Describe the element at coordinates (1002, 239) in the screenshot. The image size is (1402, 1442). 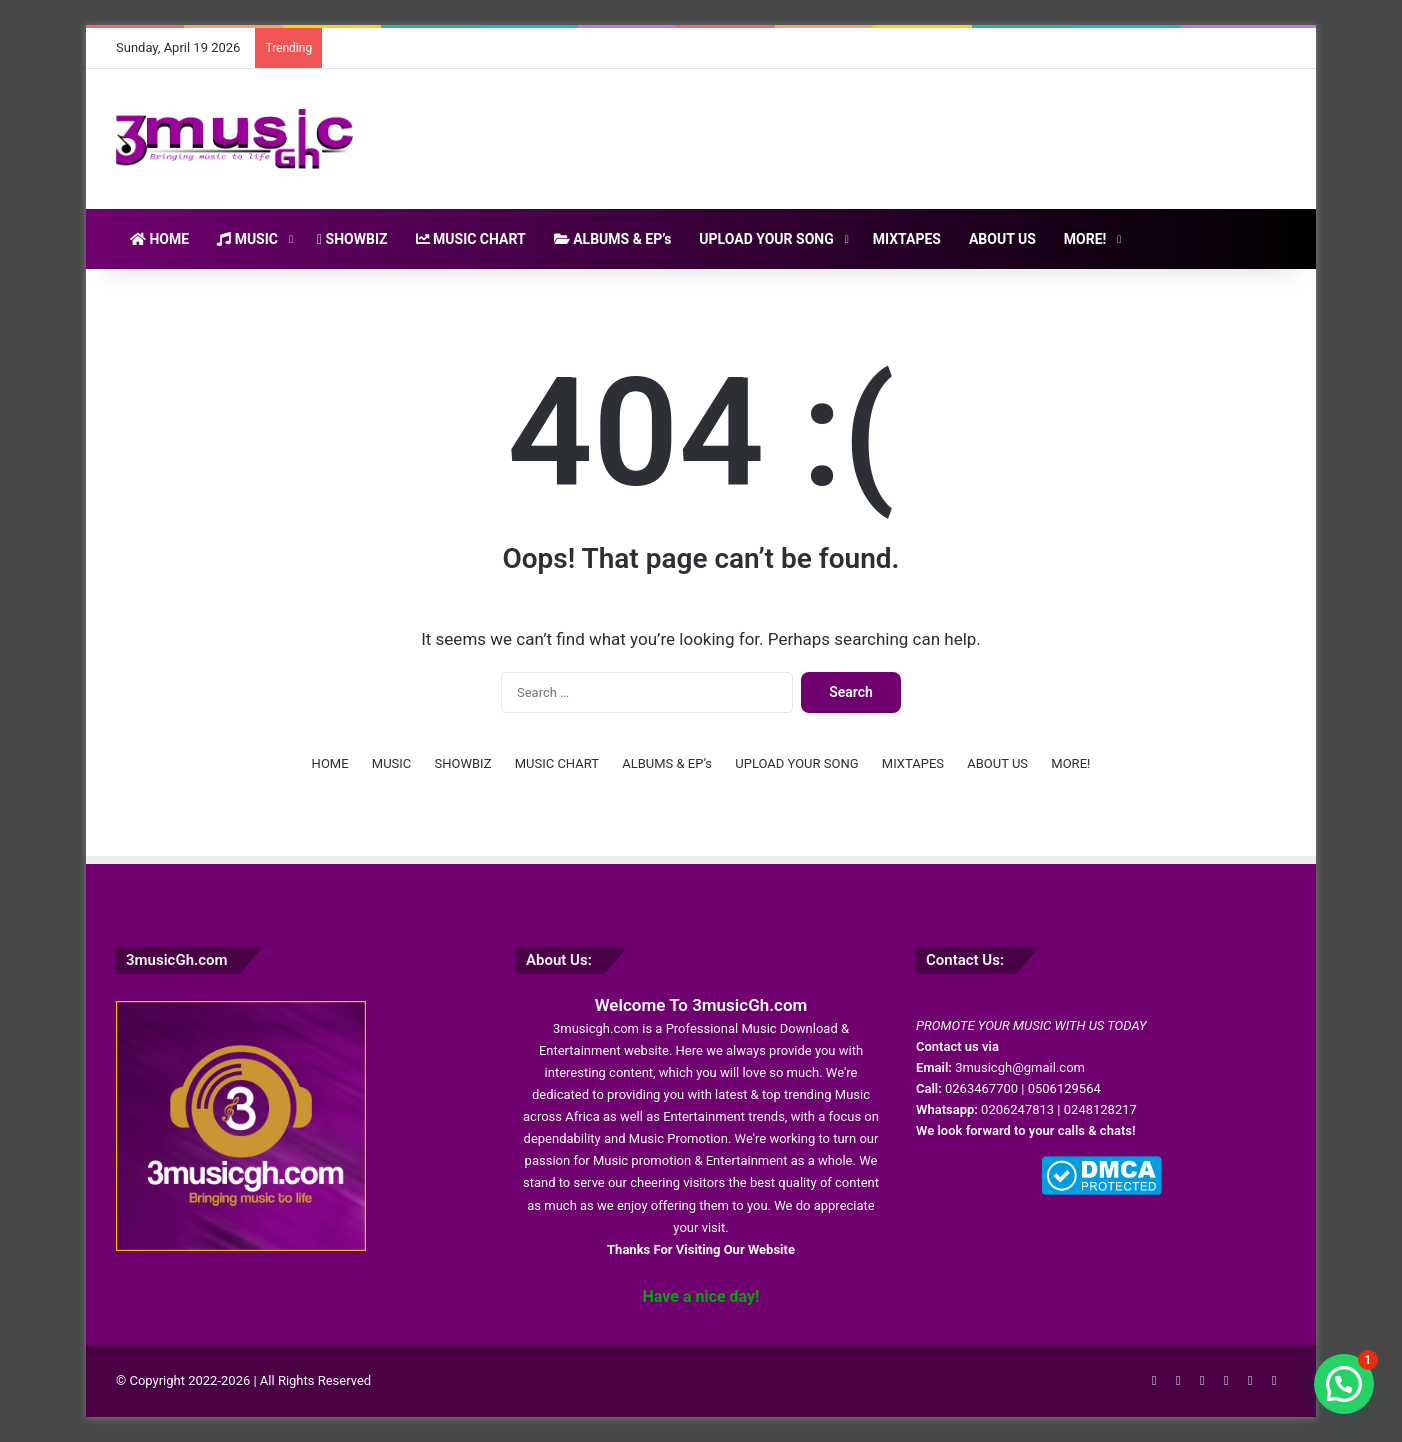
I see `ABOUT US` at that location.